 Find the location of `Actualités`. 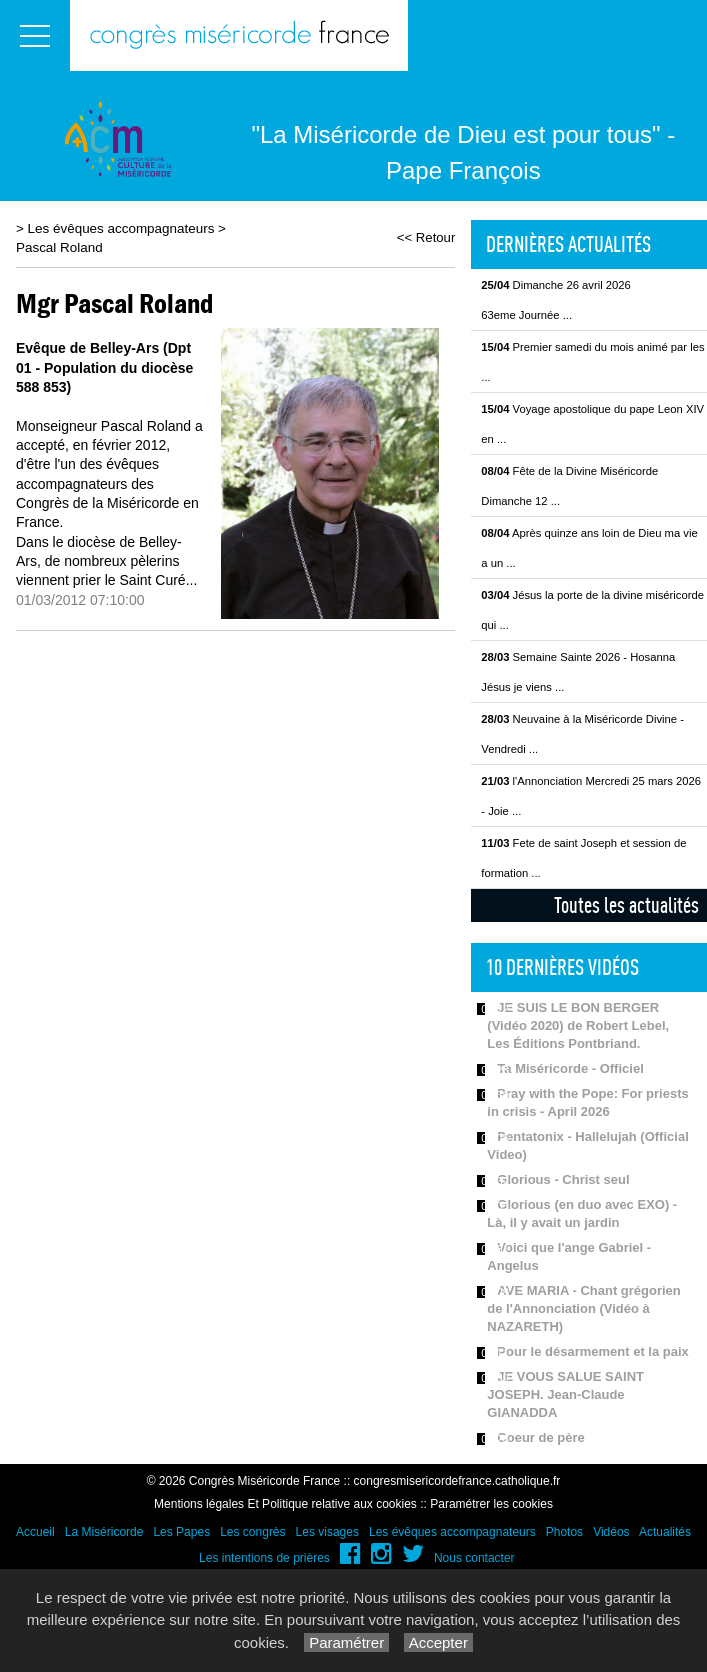

Actualités is located at coordinates (665, 1532).